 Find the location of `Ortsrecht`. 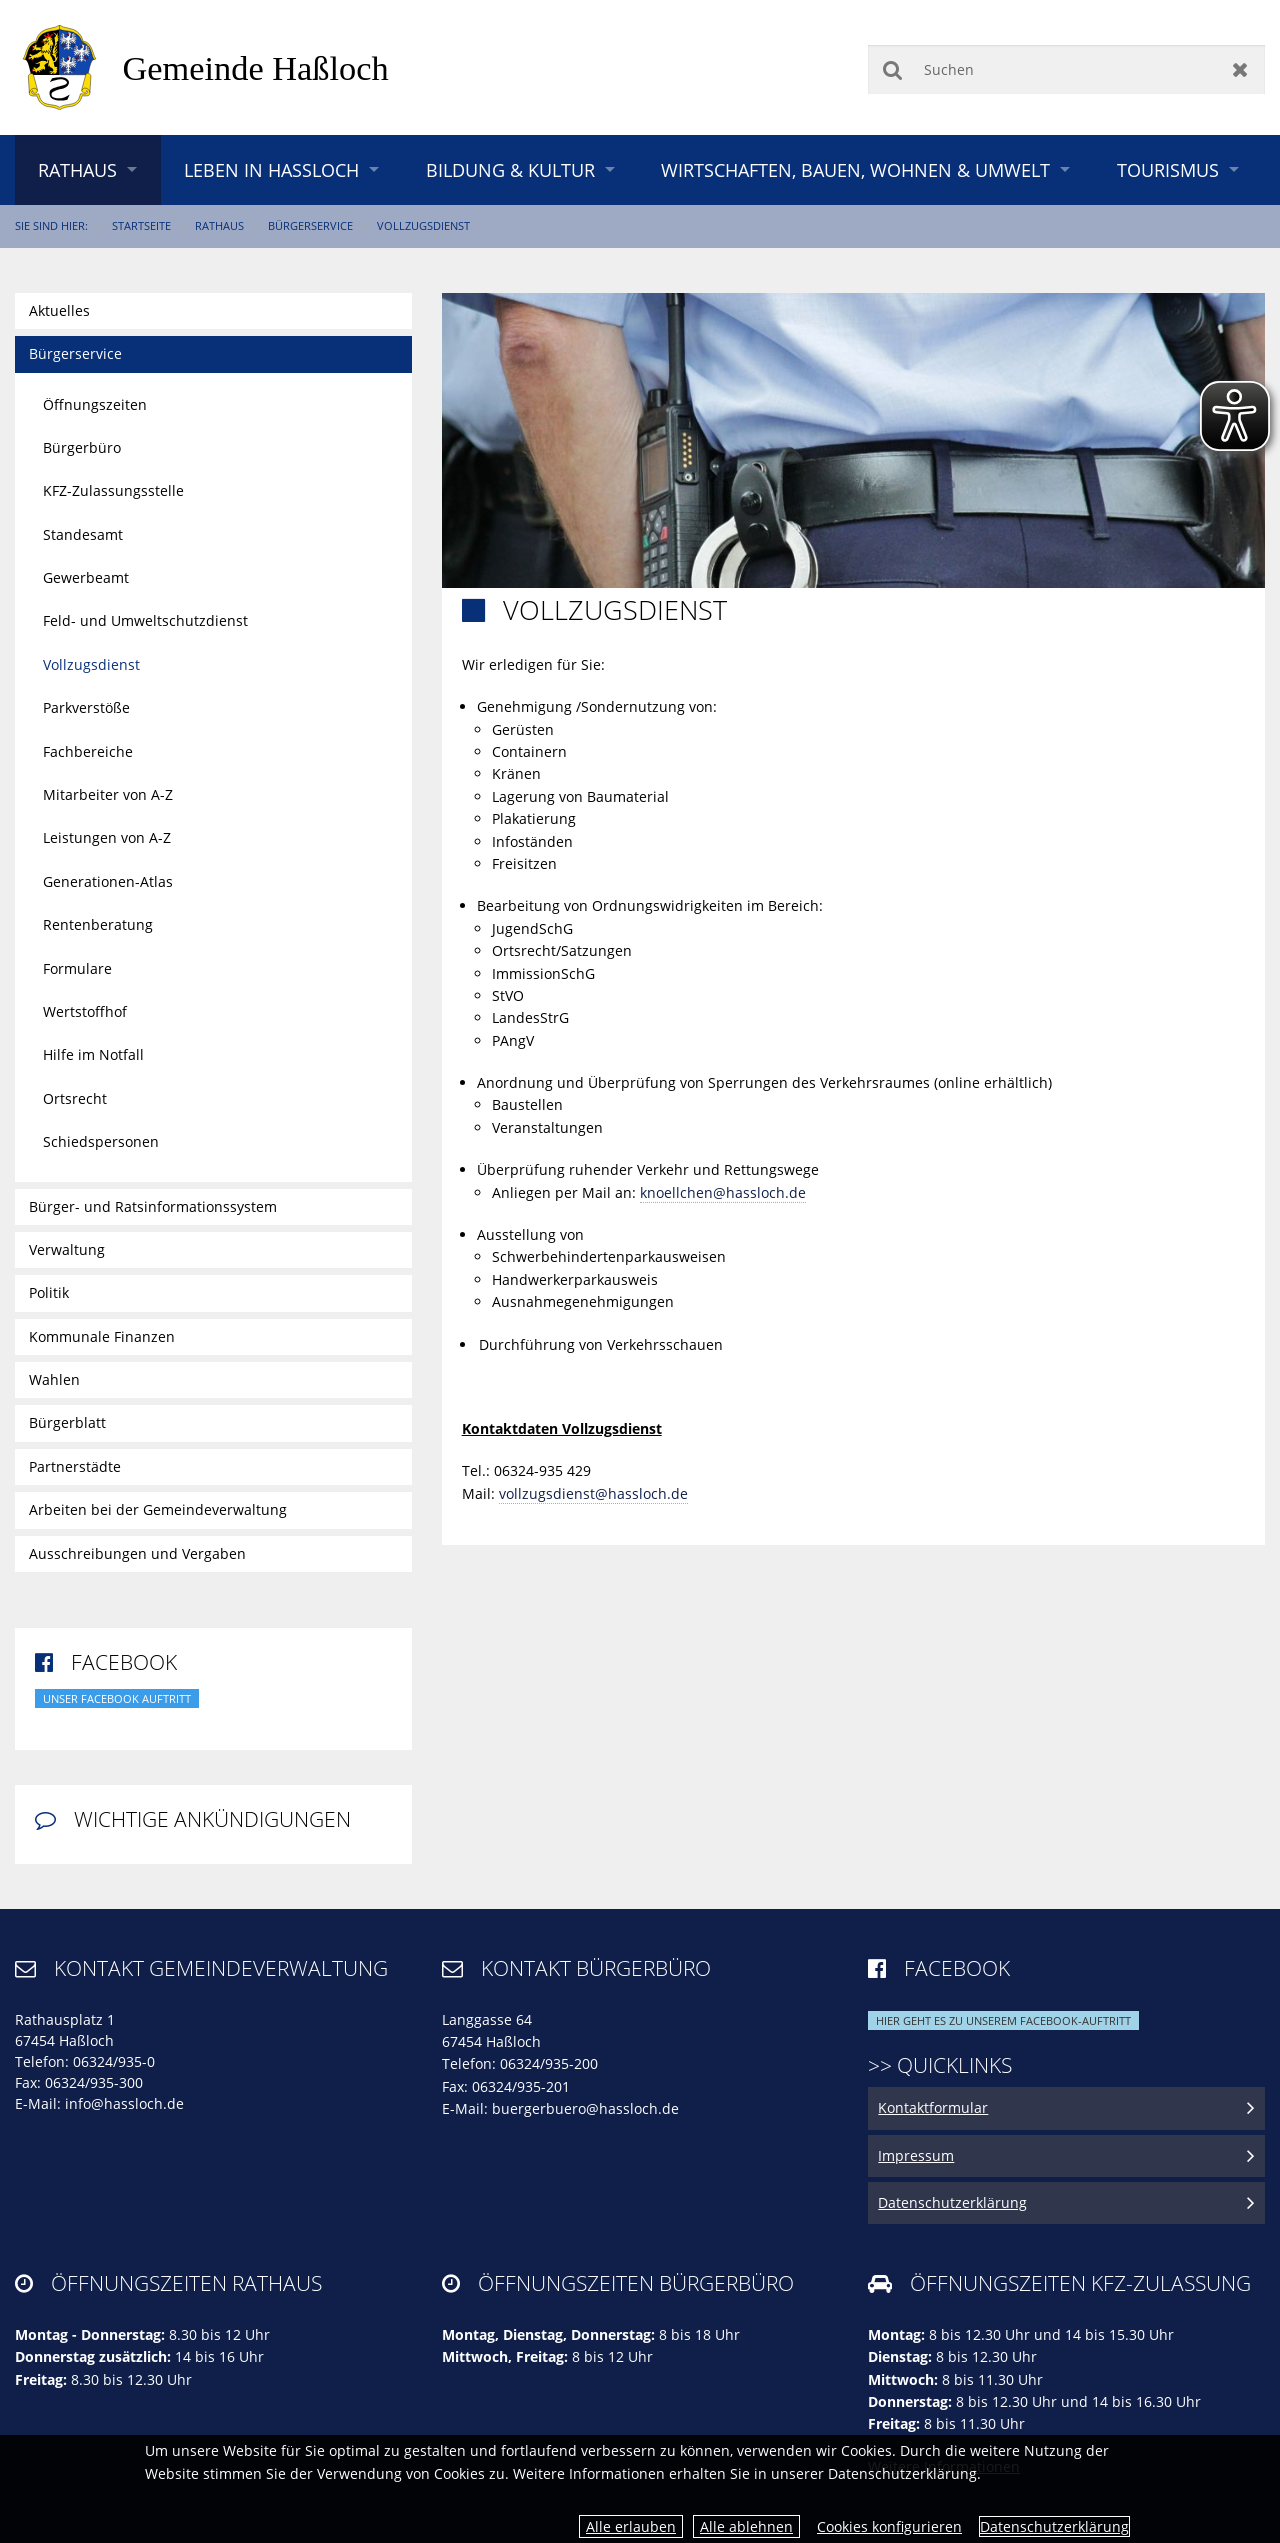

Ortsrecht is located at coordinates (75, 1098).